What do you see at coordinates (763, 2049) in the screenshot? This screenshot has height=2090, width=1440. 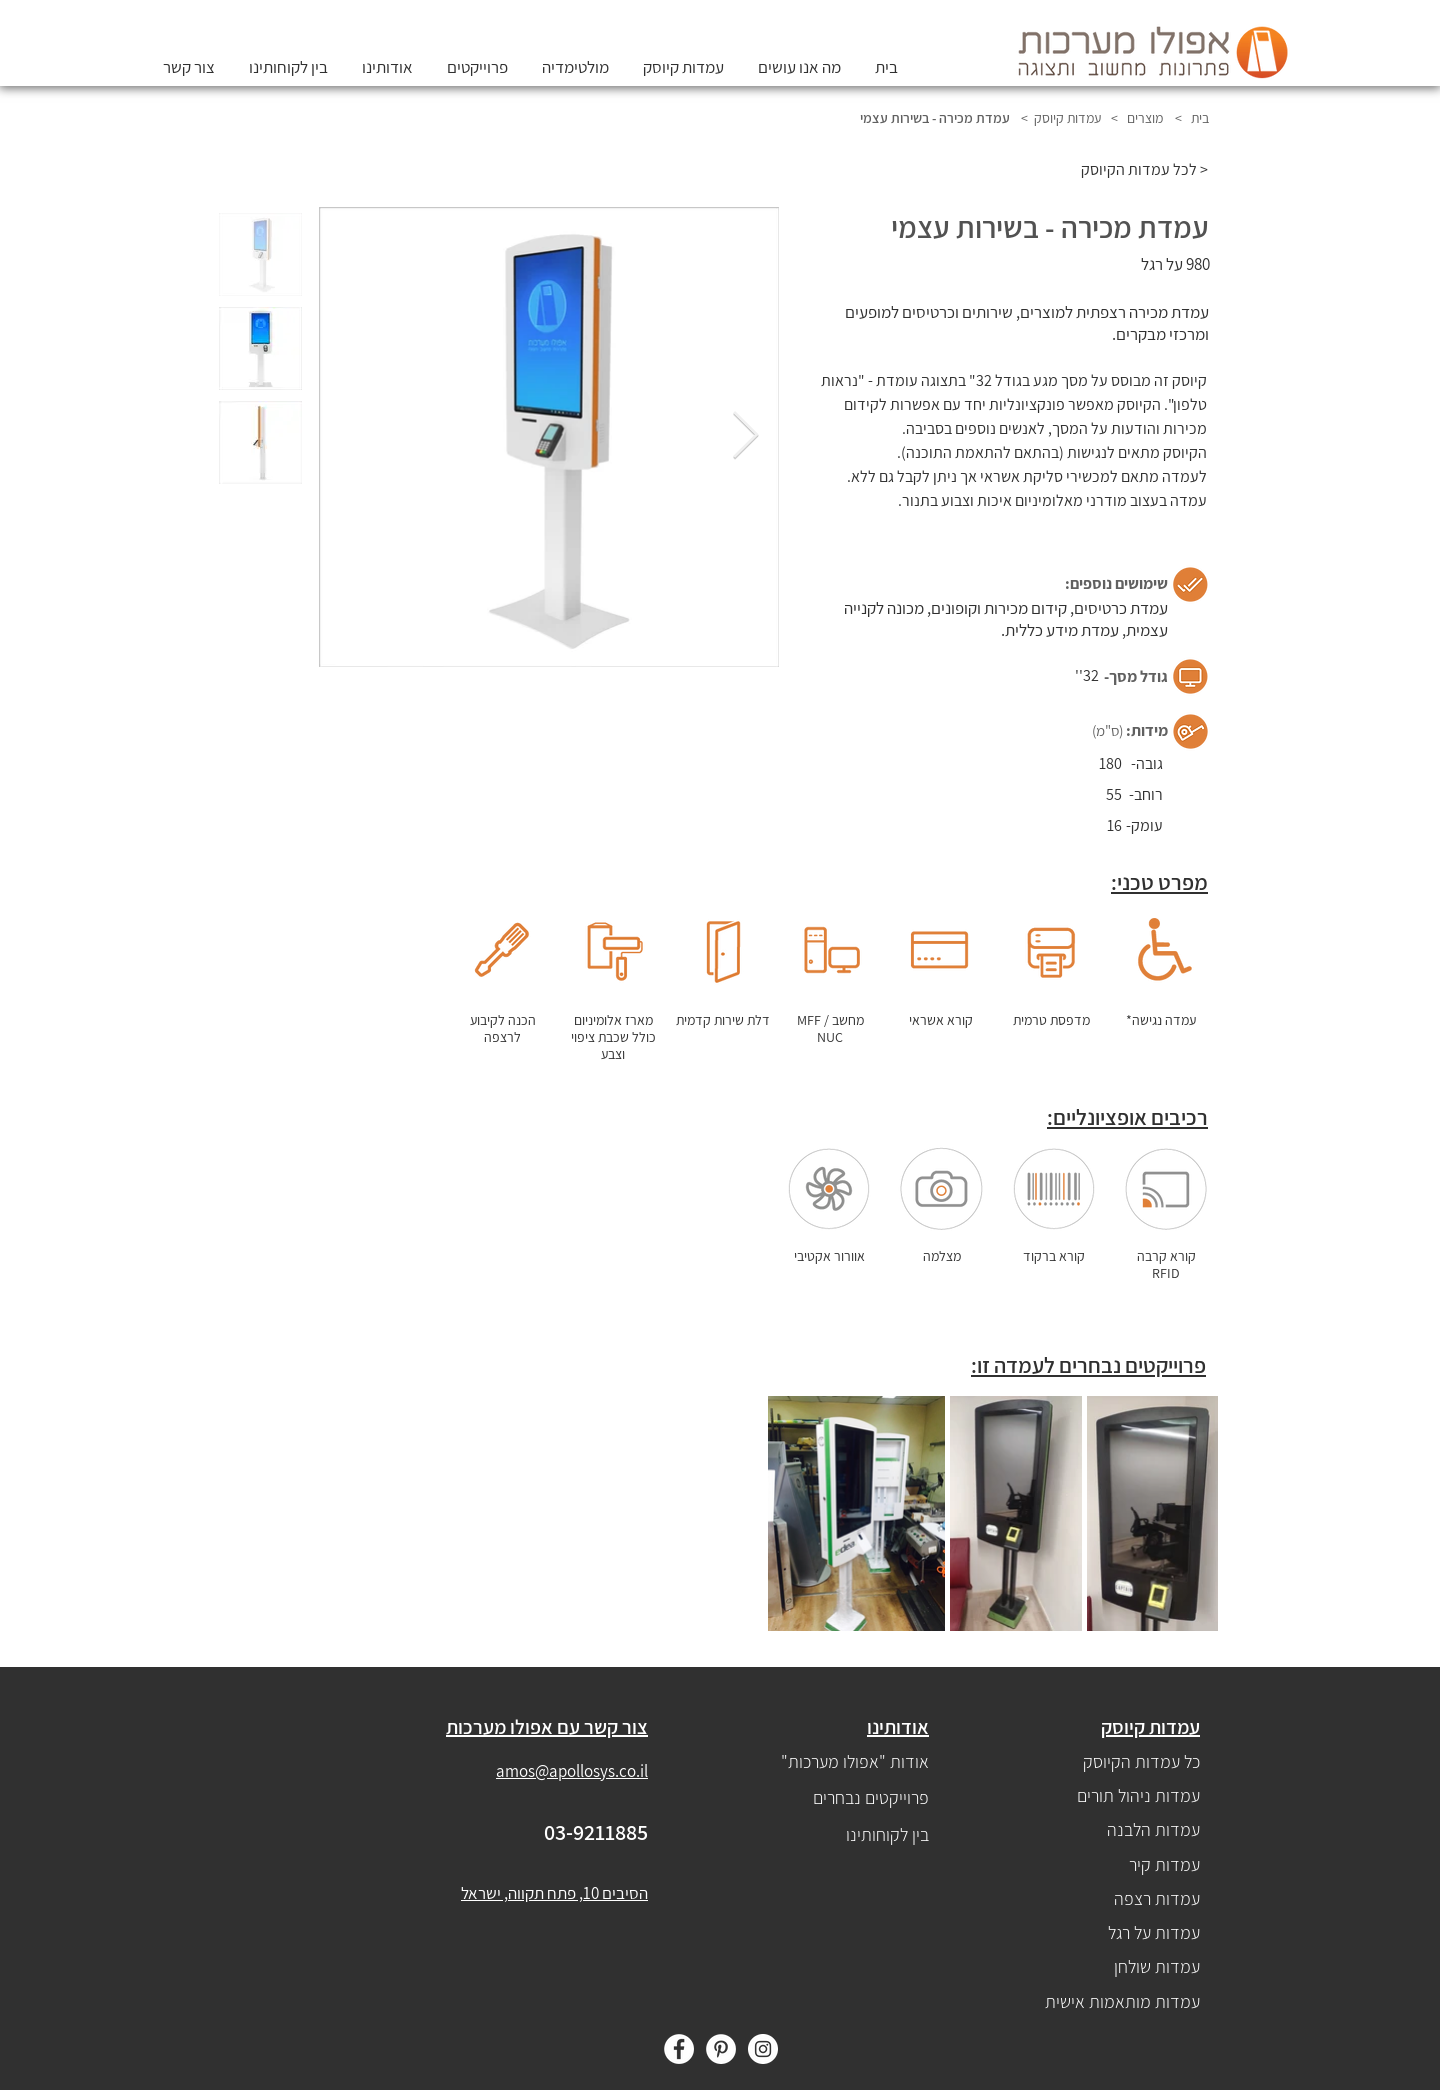 I see `[Instagram]` at bounding box center [763, 2049].